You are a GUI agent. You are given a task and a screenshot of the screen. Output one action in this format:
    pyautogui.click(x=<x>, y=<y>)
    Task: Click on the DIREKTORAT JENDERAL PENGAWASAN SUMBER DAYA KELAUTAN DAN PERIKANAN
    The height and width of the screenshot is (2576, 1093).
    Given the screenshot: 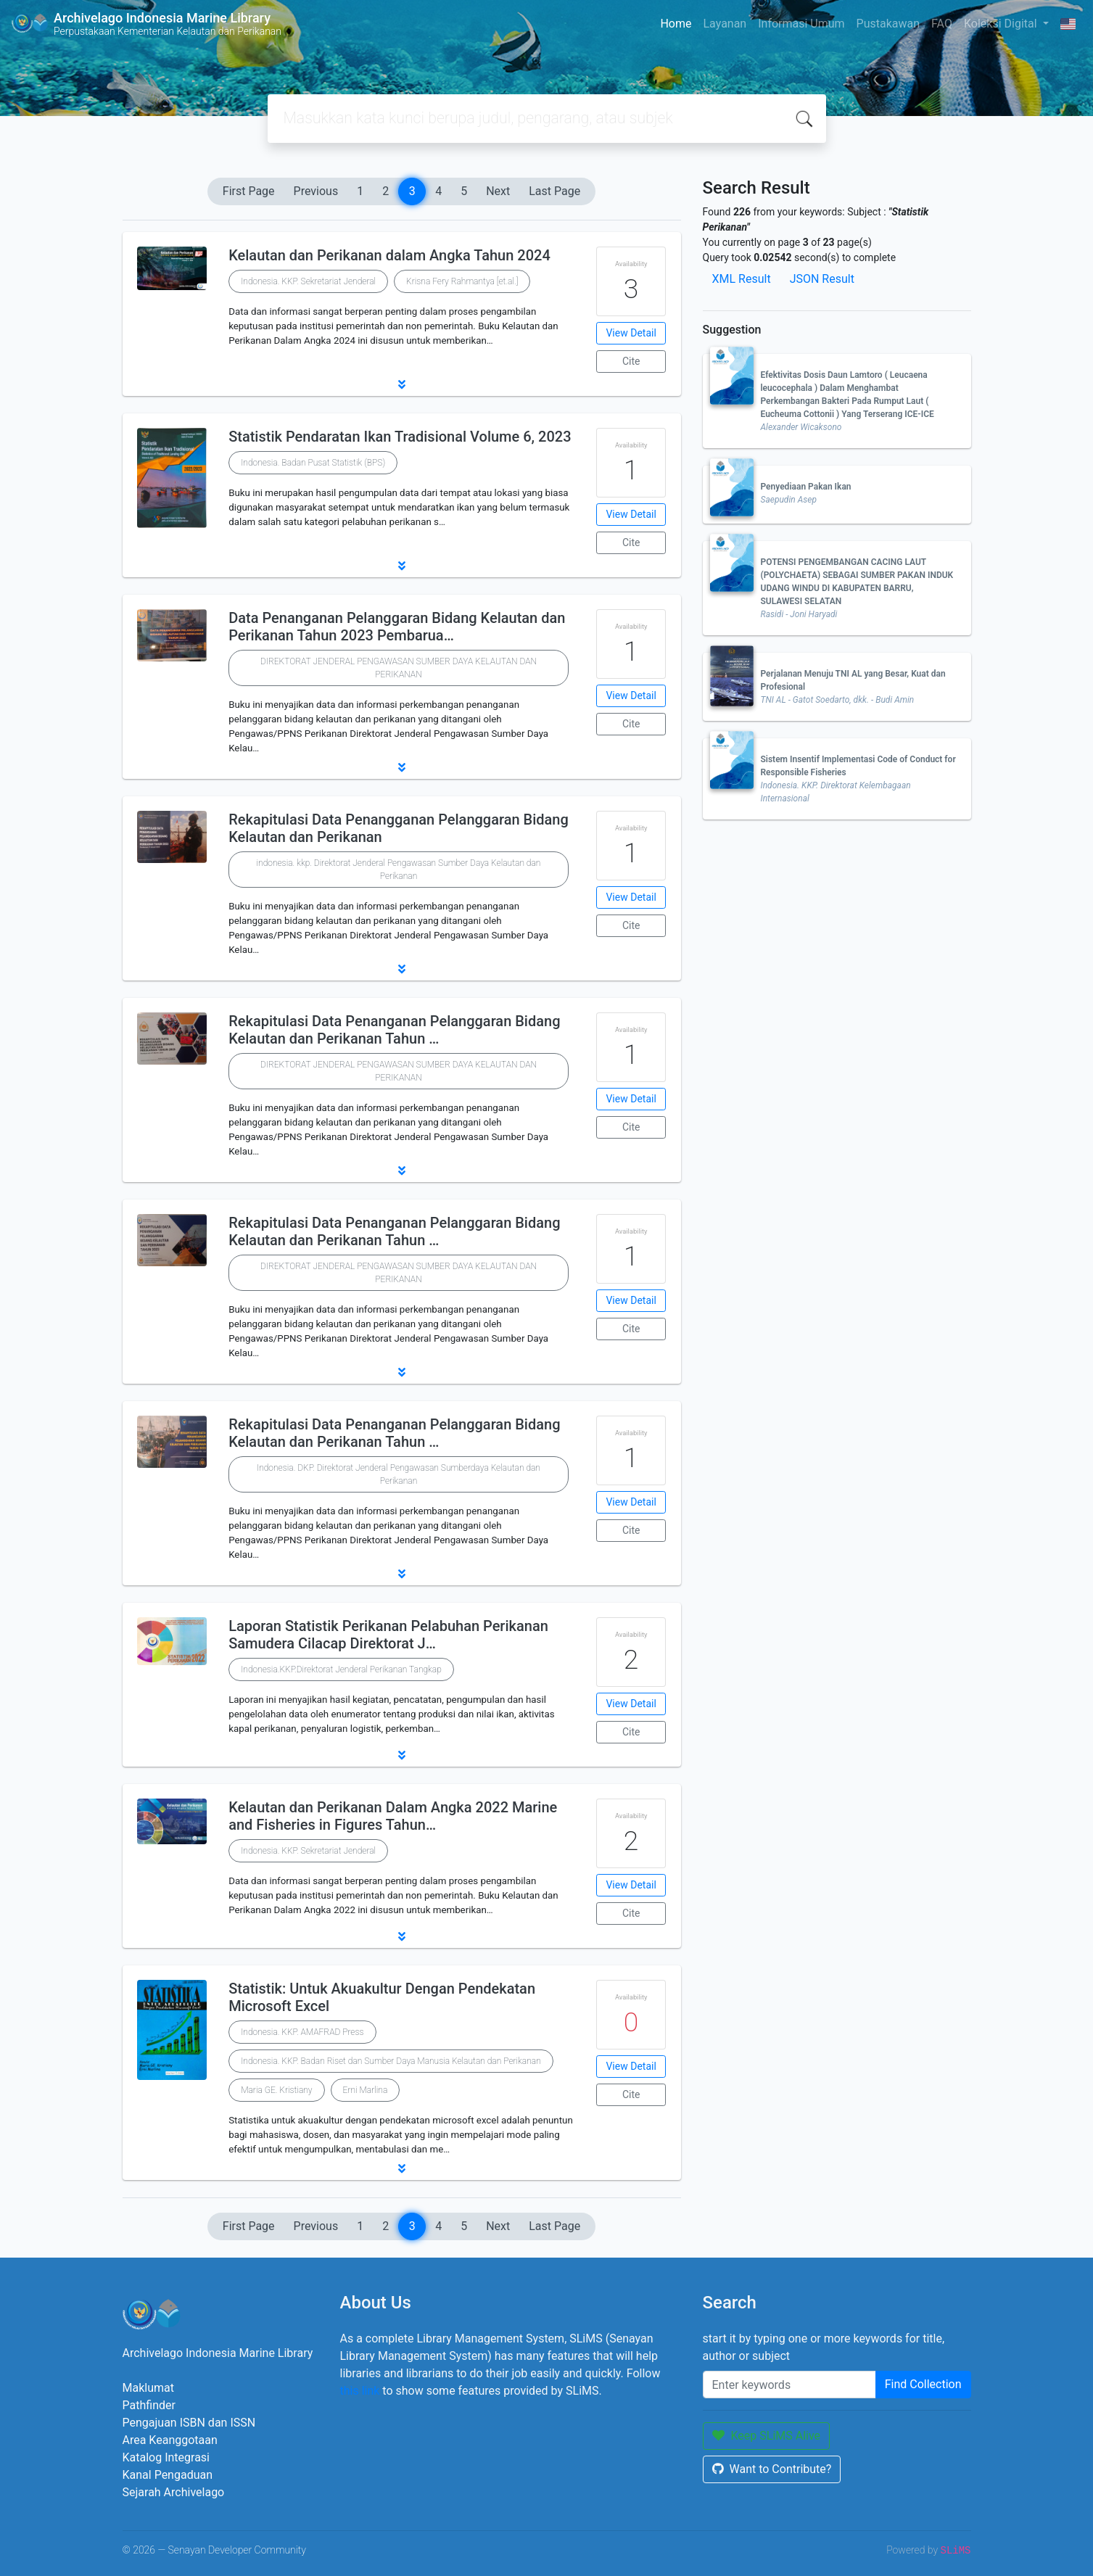 What is the action you would take?
    pyautogui.click(x=398, y=668)
    